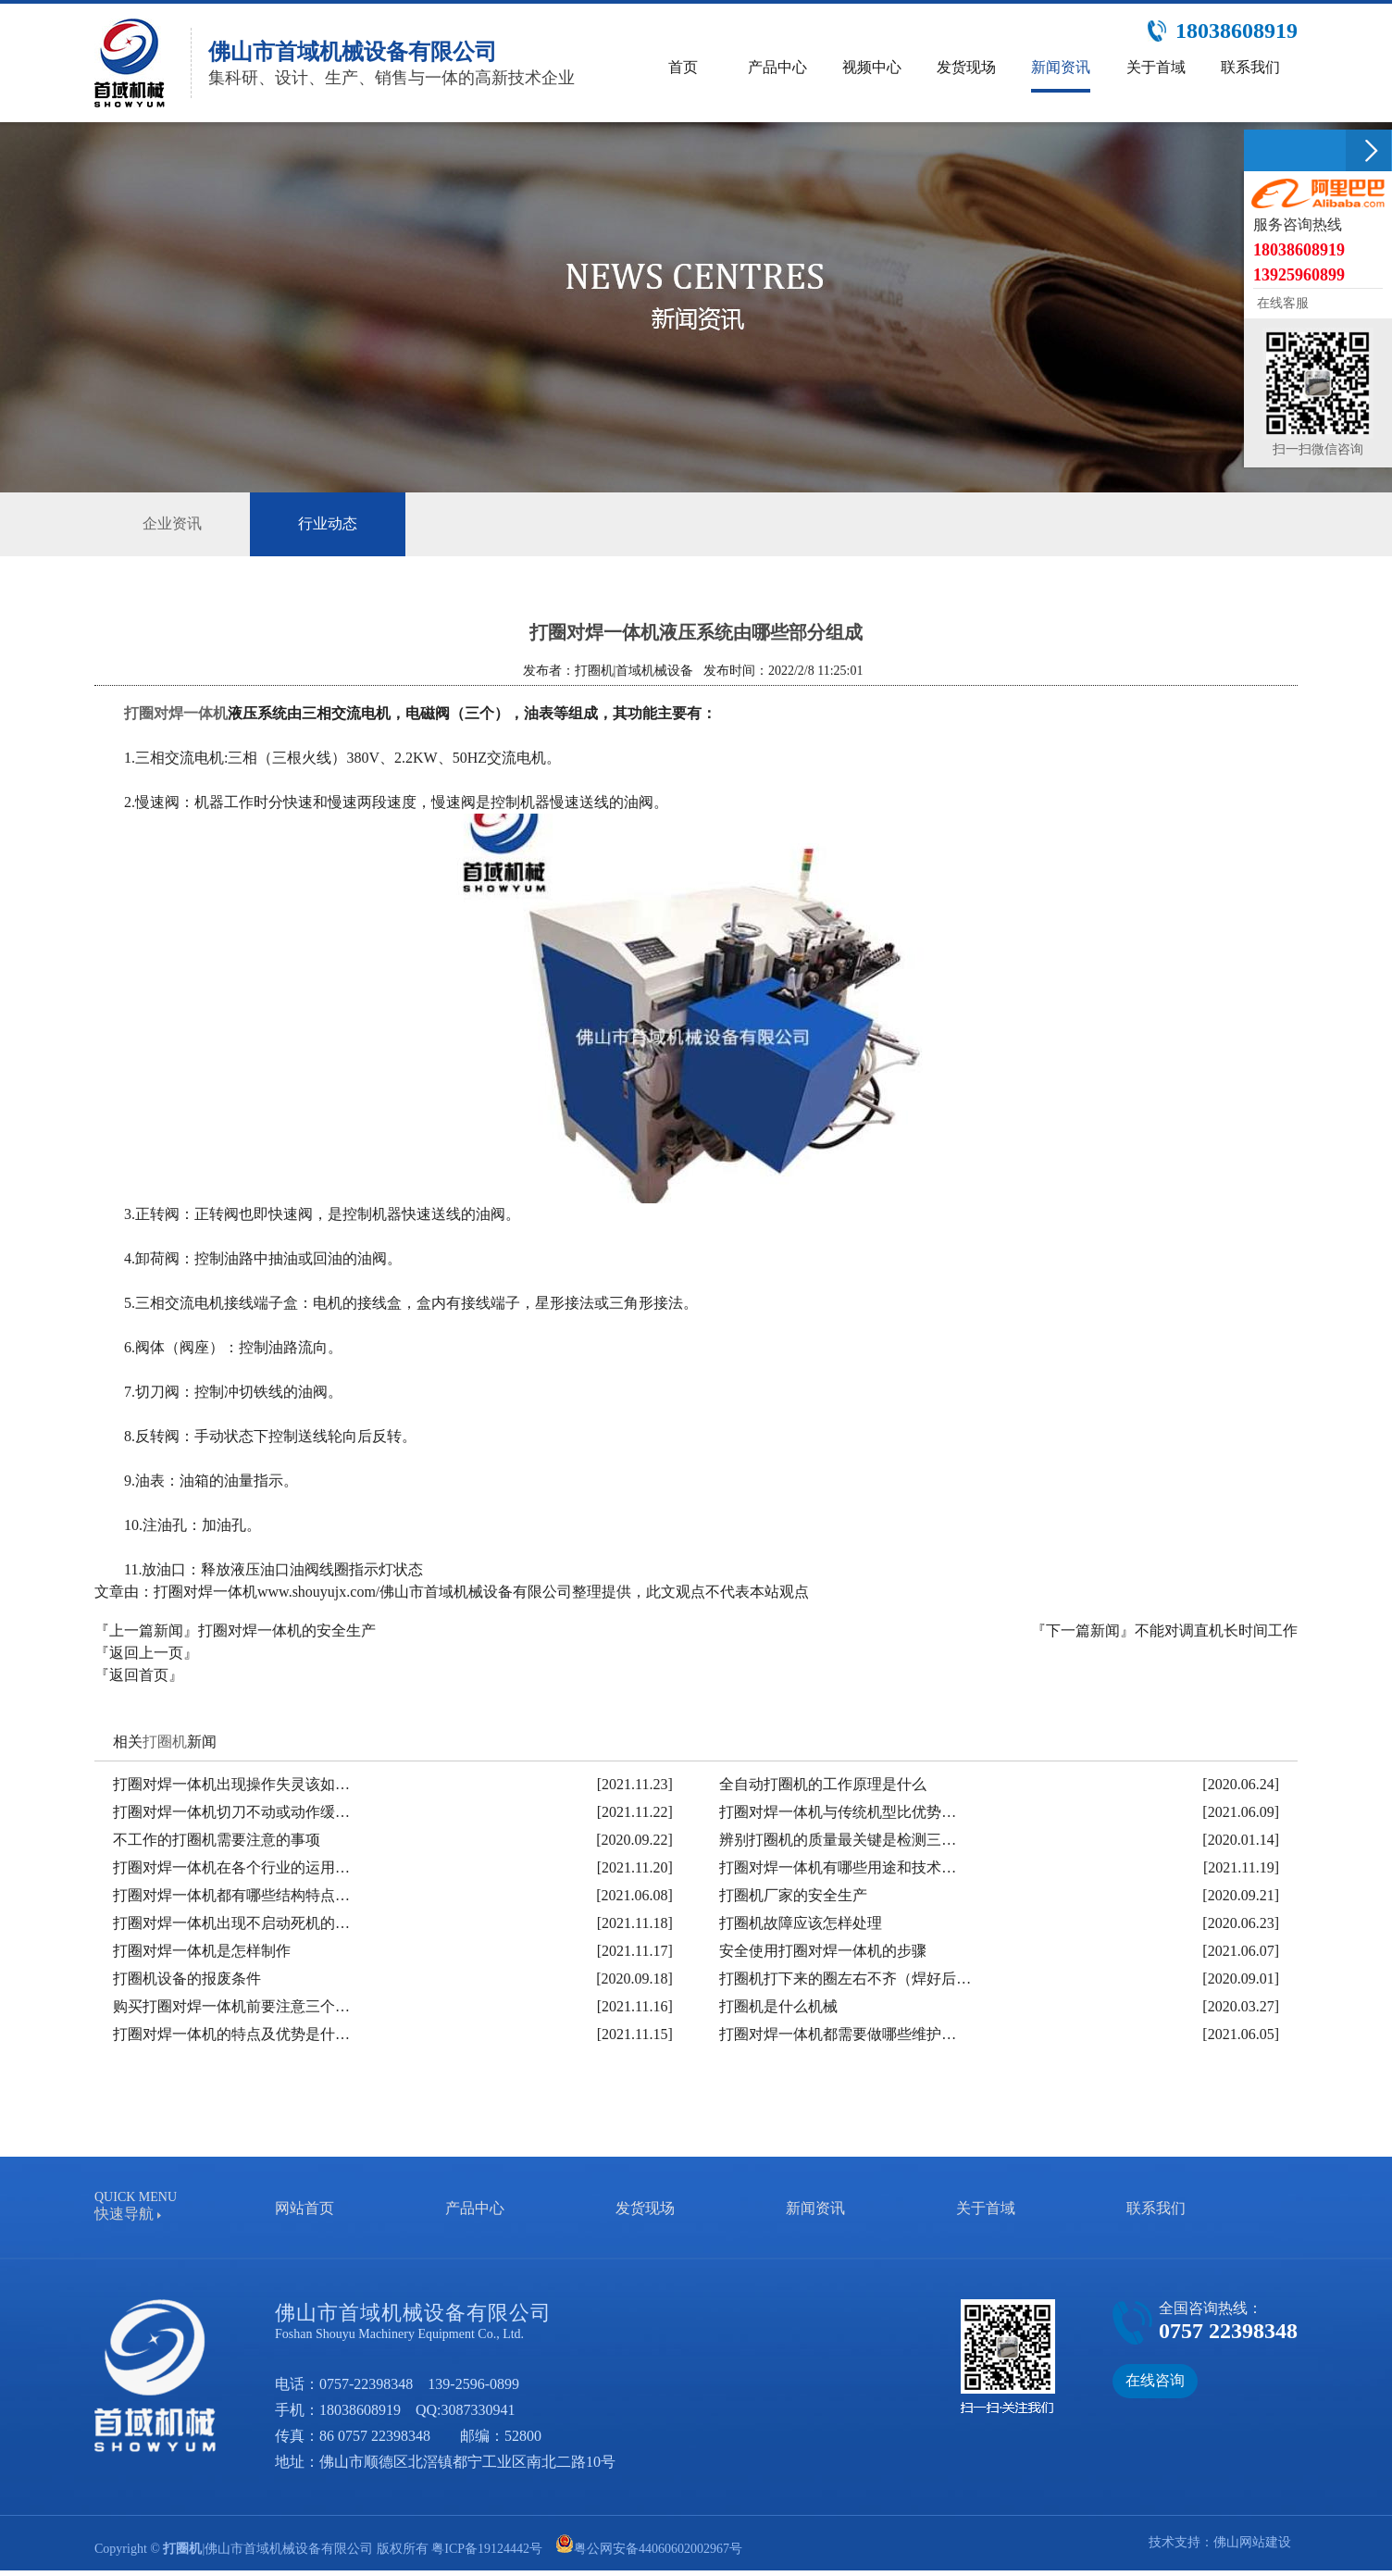 The image size is (1392, 2576). Describe the element at coordinates (165, 1741) in the screenshot. I see `打圈机` at that location.